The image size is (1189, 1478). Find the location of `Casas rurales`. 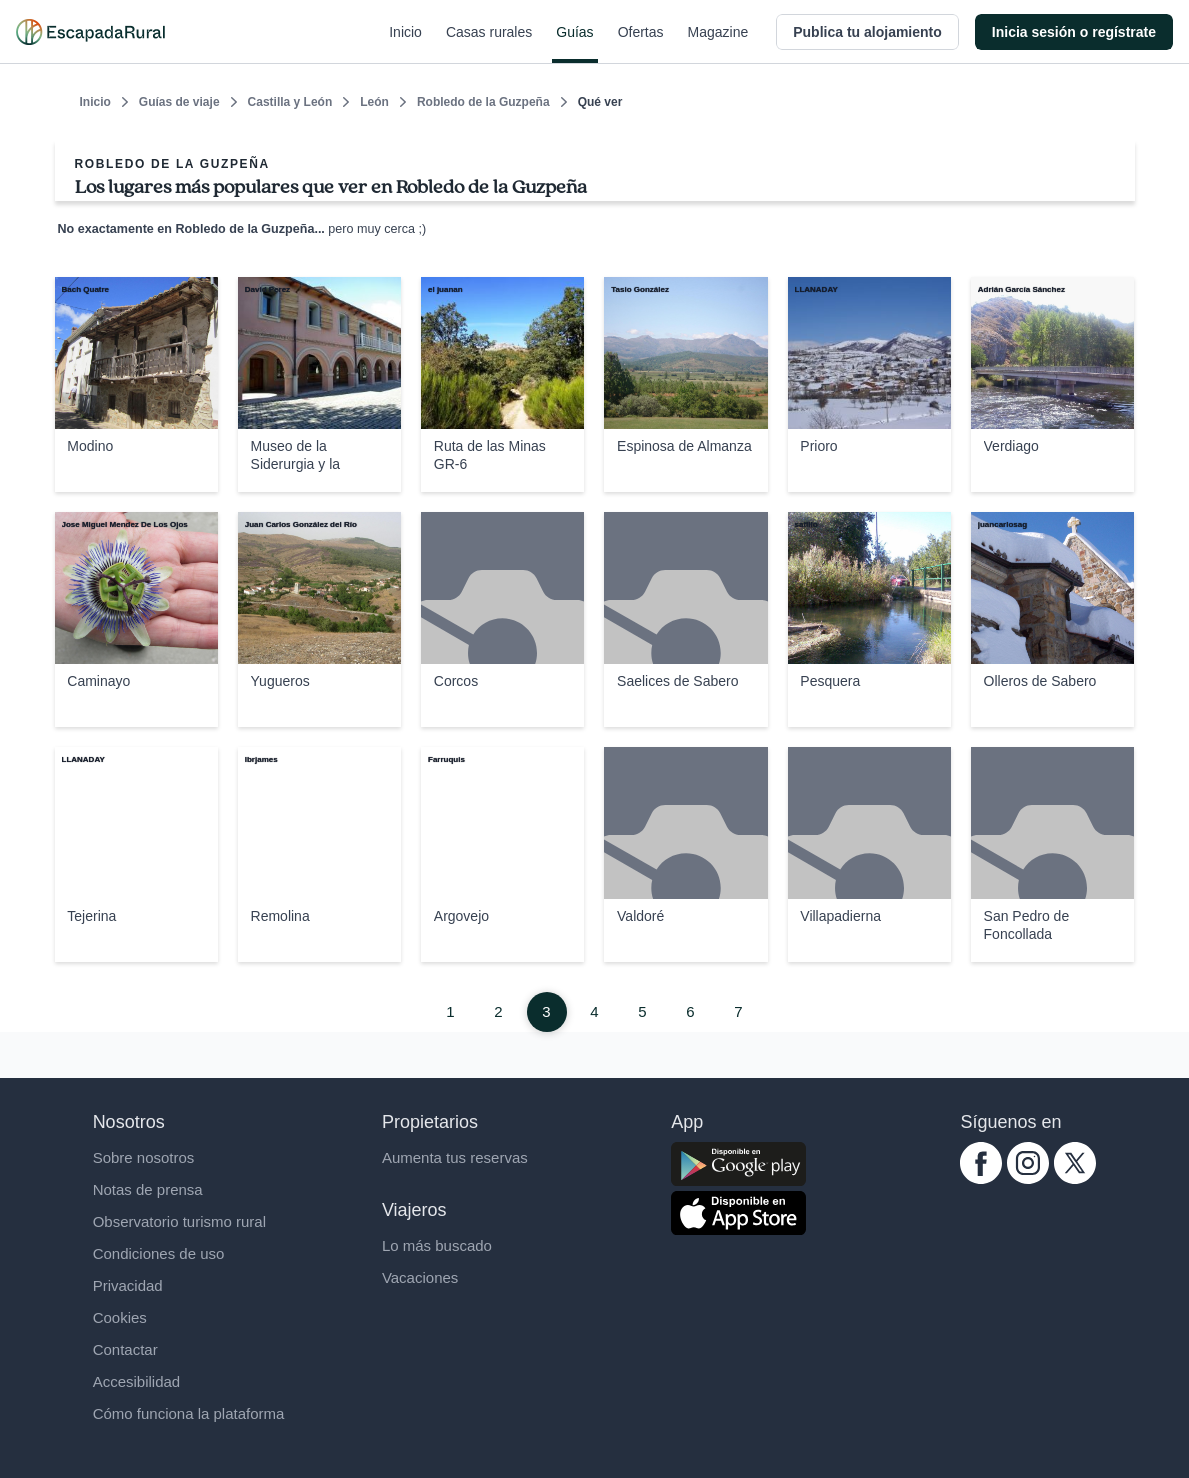

Casas rurales is located at coordinates (489, 44).